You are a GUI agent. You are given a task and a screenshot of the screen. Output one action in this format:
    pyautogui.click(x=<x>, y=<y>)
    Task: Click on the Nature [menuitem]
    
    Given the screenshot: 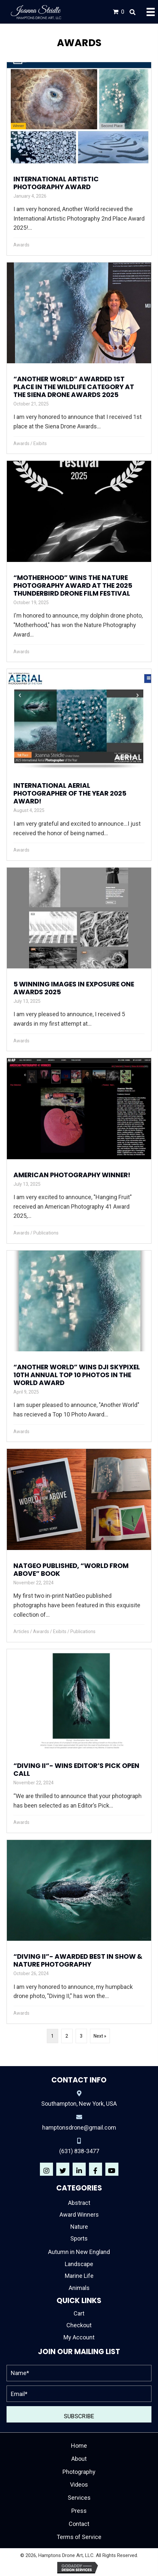 What is the action you would take?
    pyautogui.click(x=79, y=2226)
    